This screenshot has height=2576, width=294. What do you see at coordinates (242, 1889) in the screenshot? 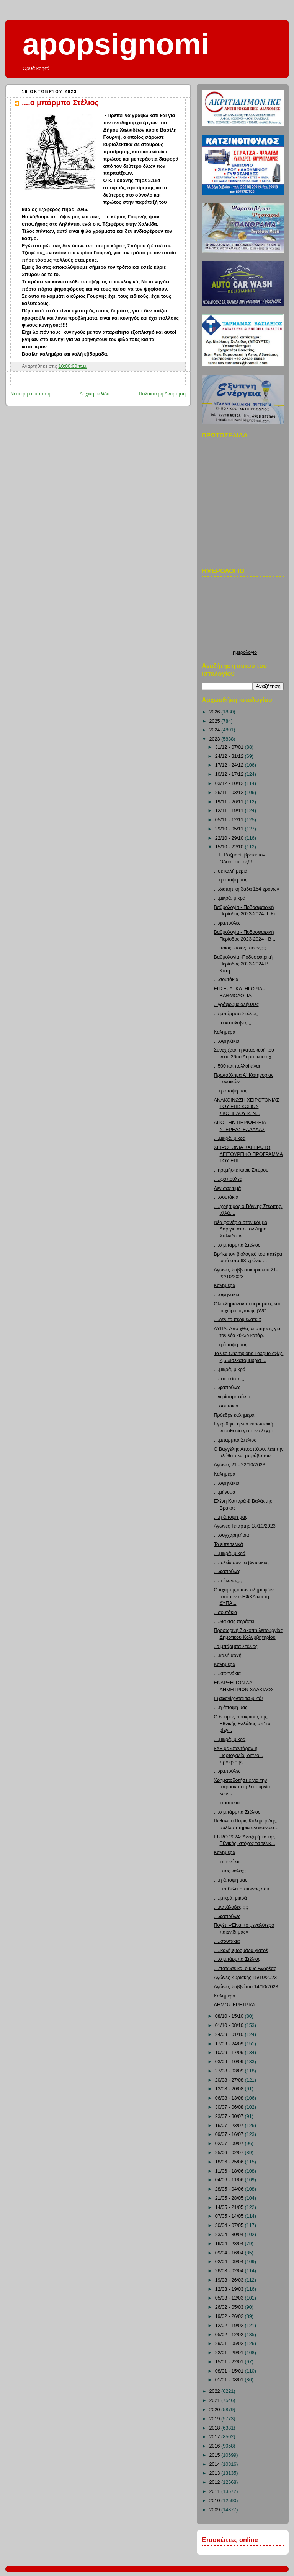
I see `......τα θέλει ο πισινός σου` at bounding box center [242, 1889].